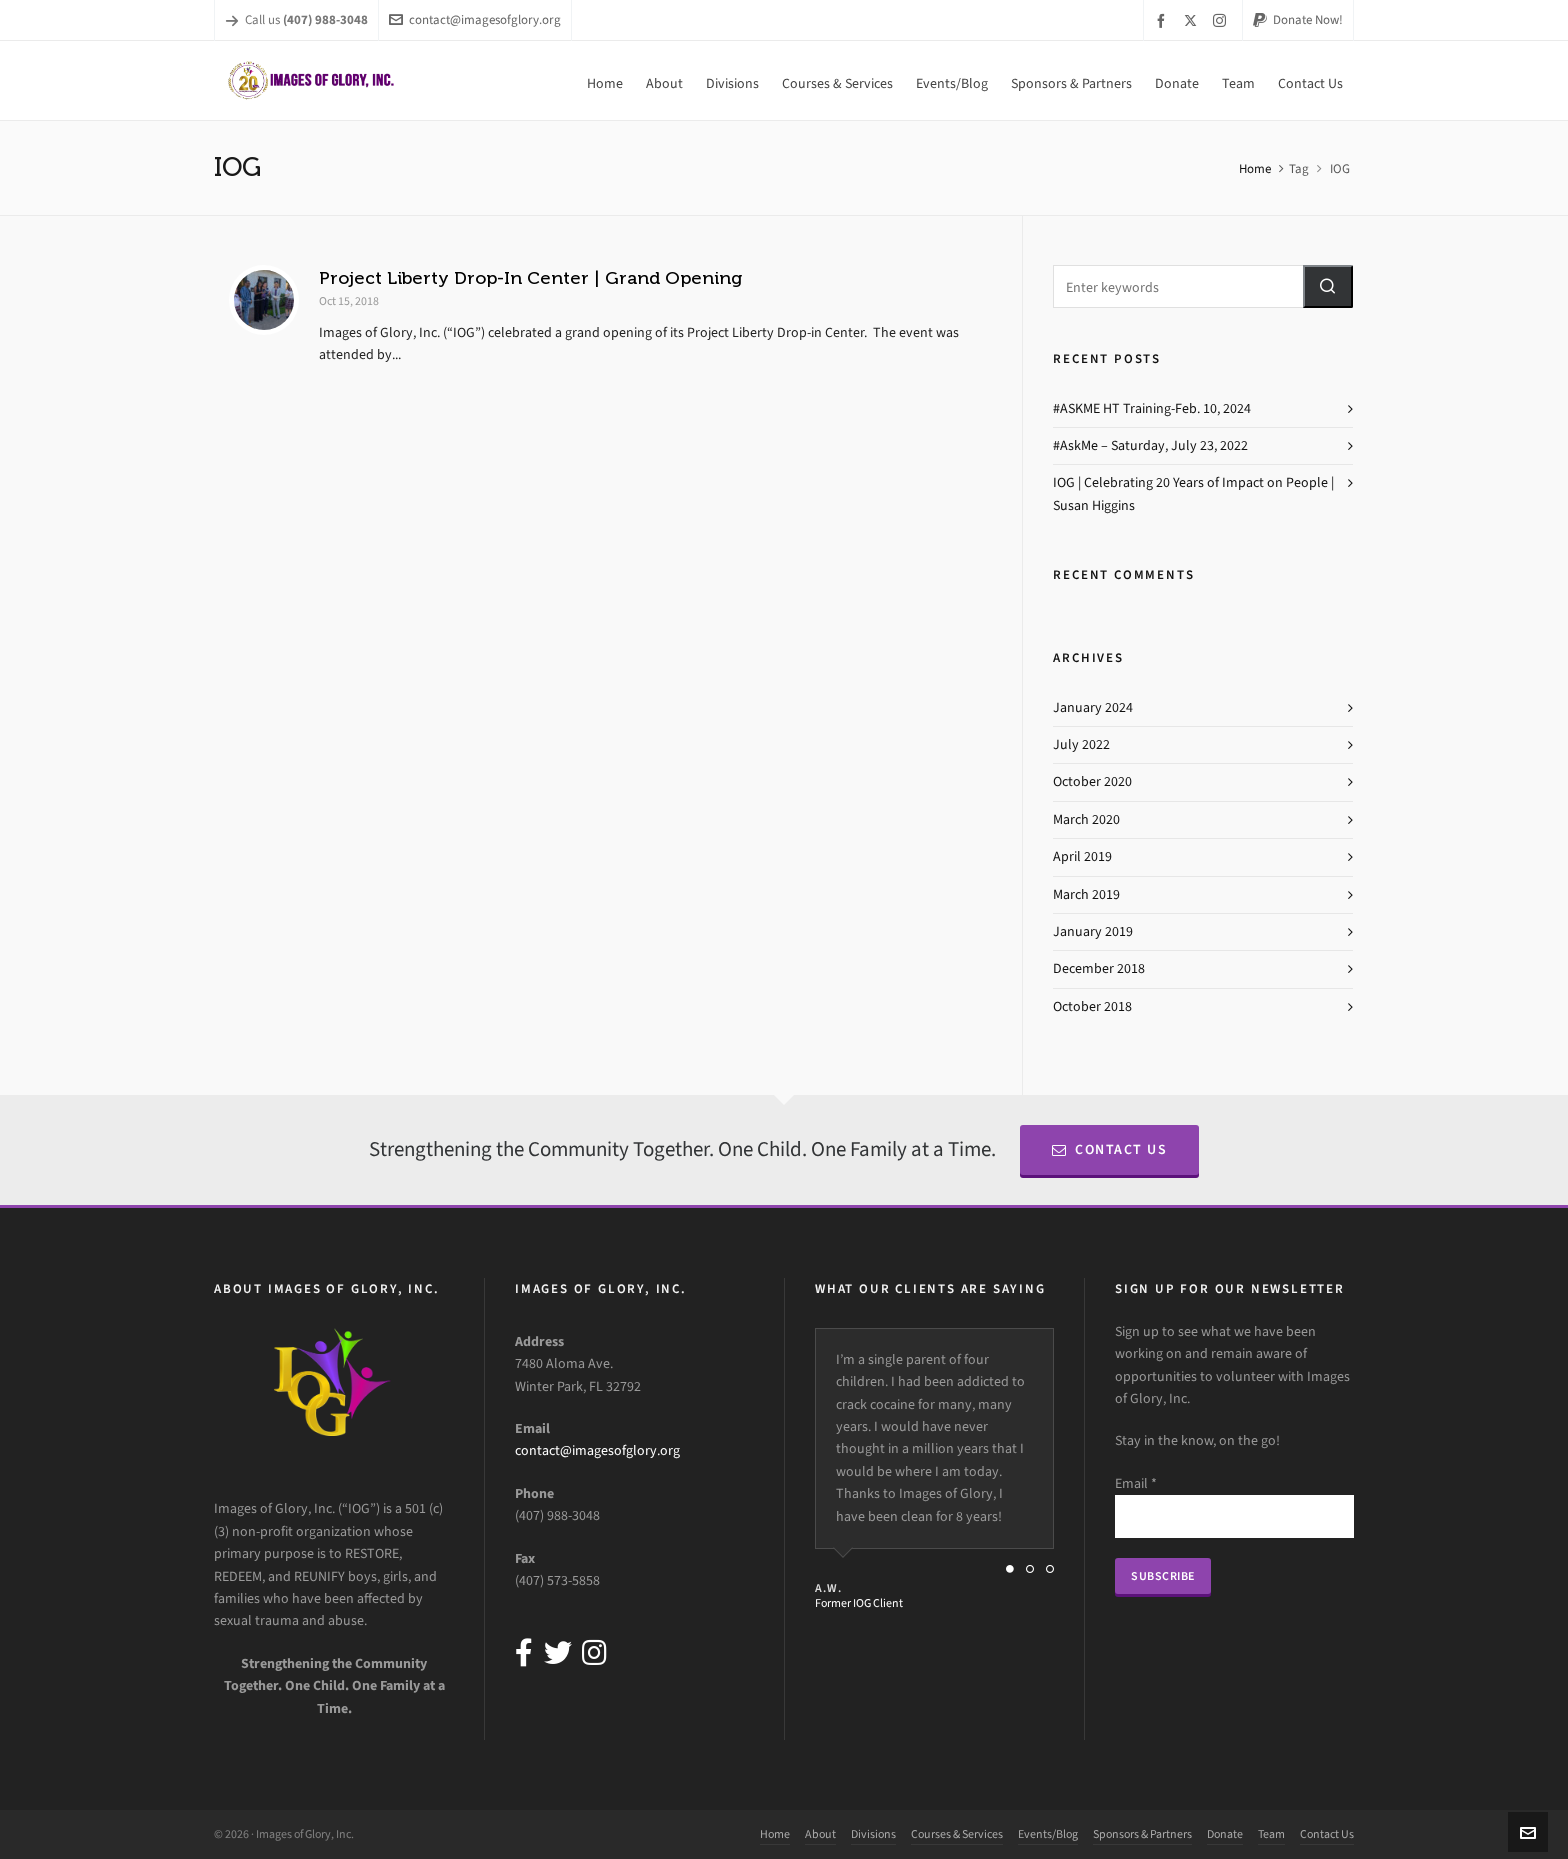  Describe the element at coordinates (1152, 408) in the screenshot. I see `#ASKME HT Training-Feb. 10, 2024` at that location.